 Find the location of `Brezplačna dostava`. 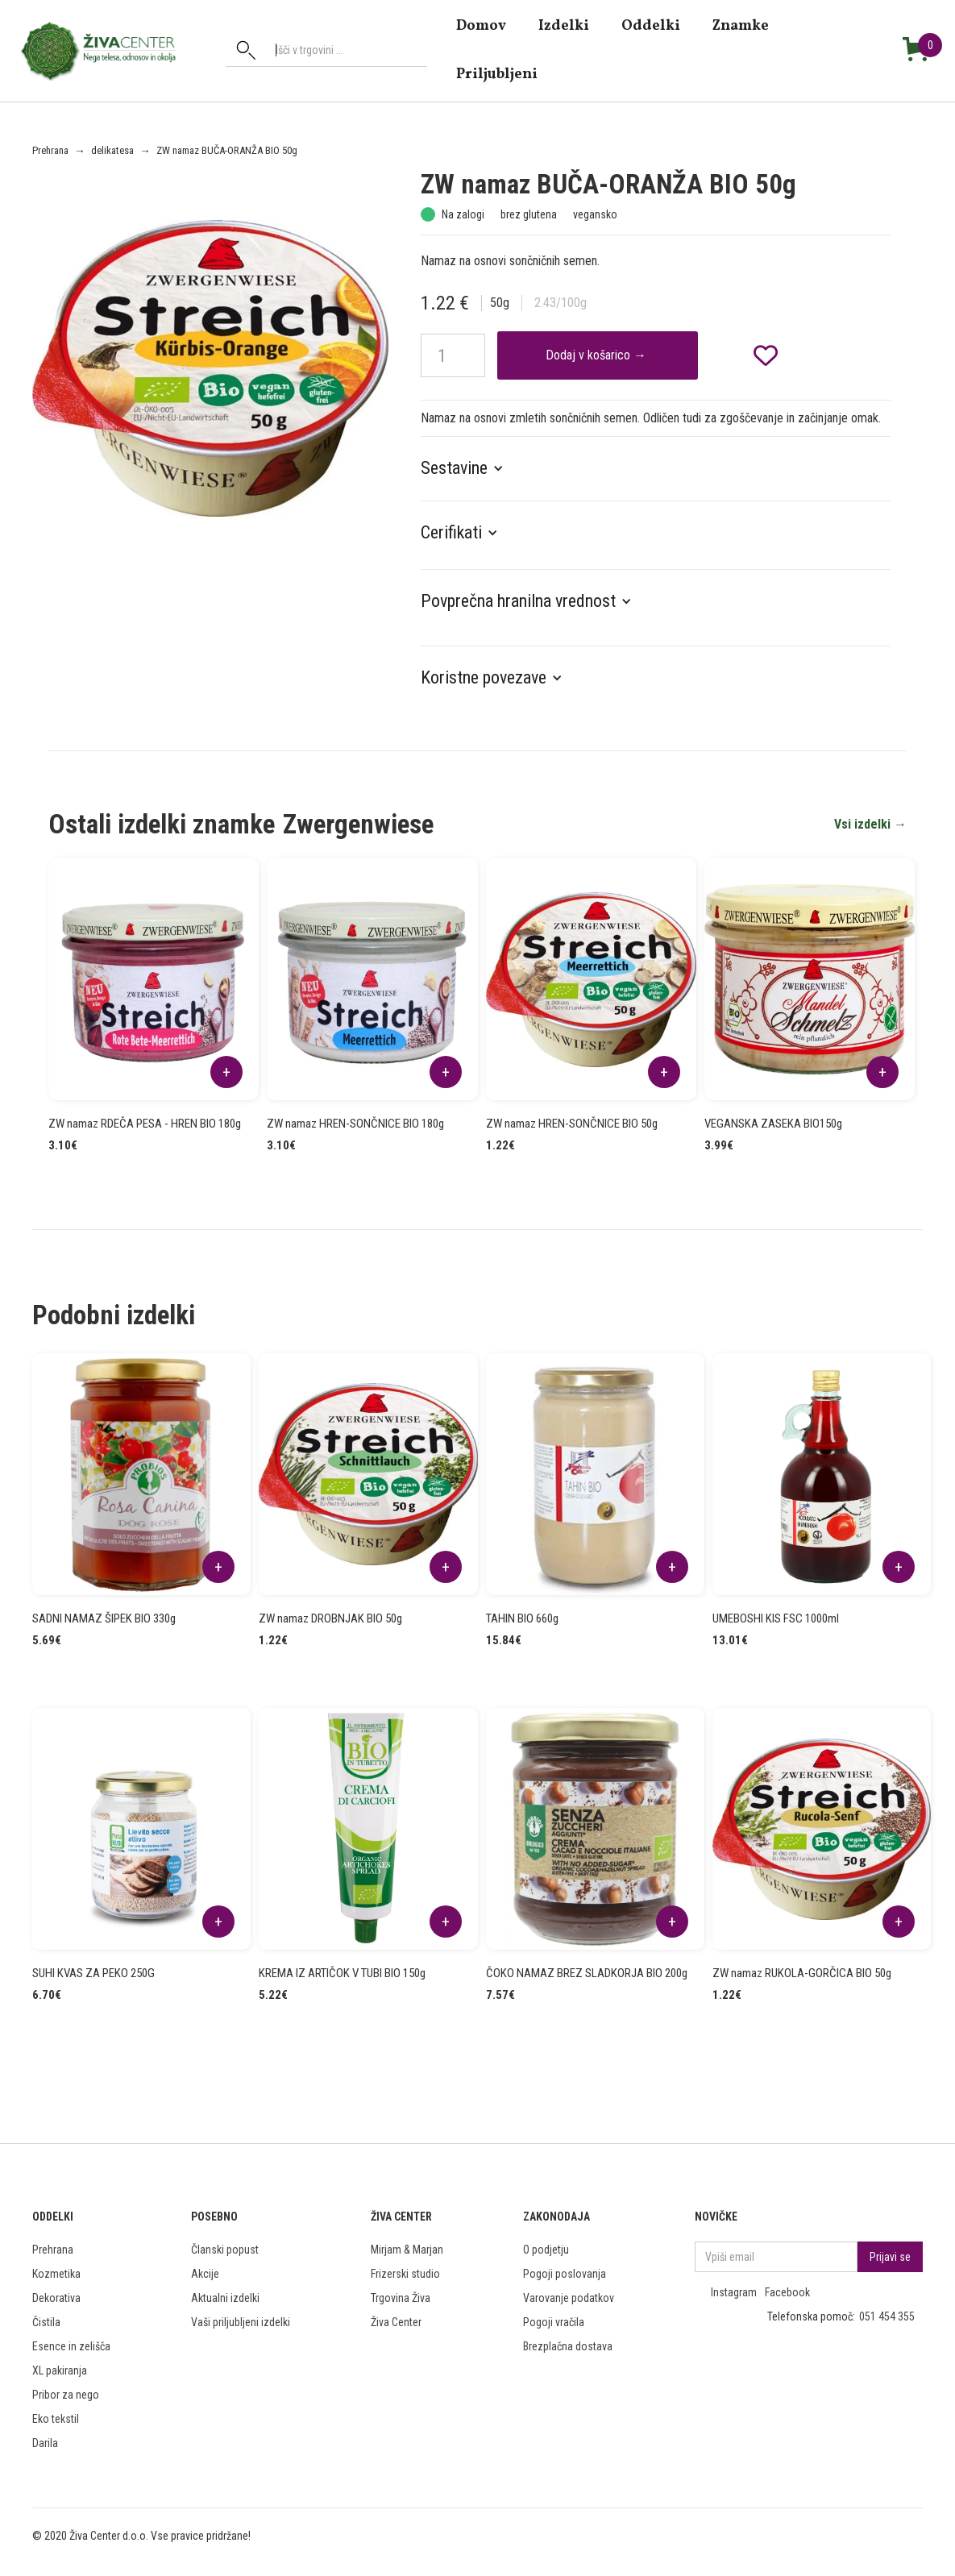

Brezplačna dostava is located at coordinates (567, 2346).